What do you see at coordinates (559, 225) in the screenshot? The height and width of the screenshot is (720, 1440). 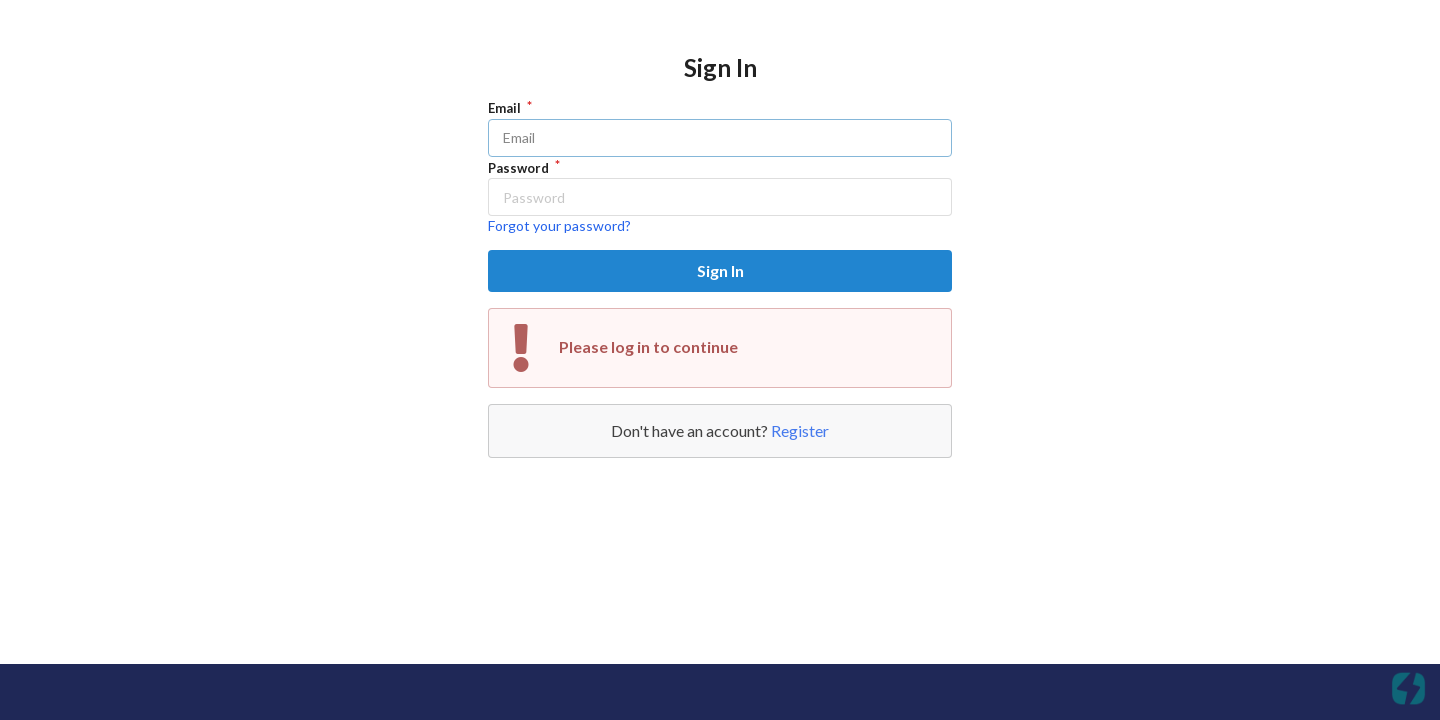 I see `Forgot your password?` at bounding box center [559, 225].